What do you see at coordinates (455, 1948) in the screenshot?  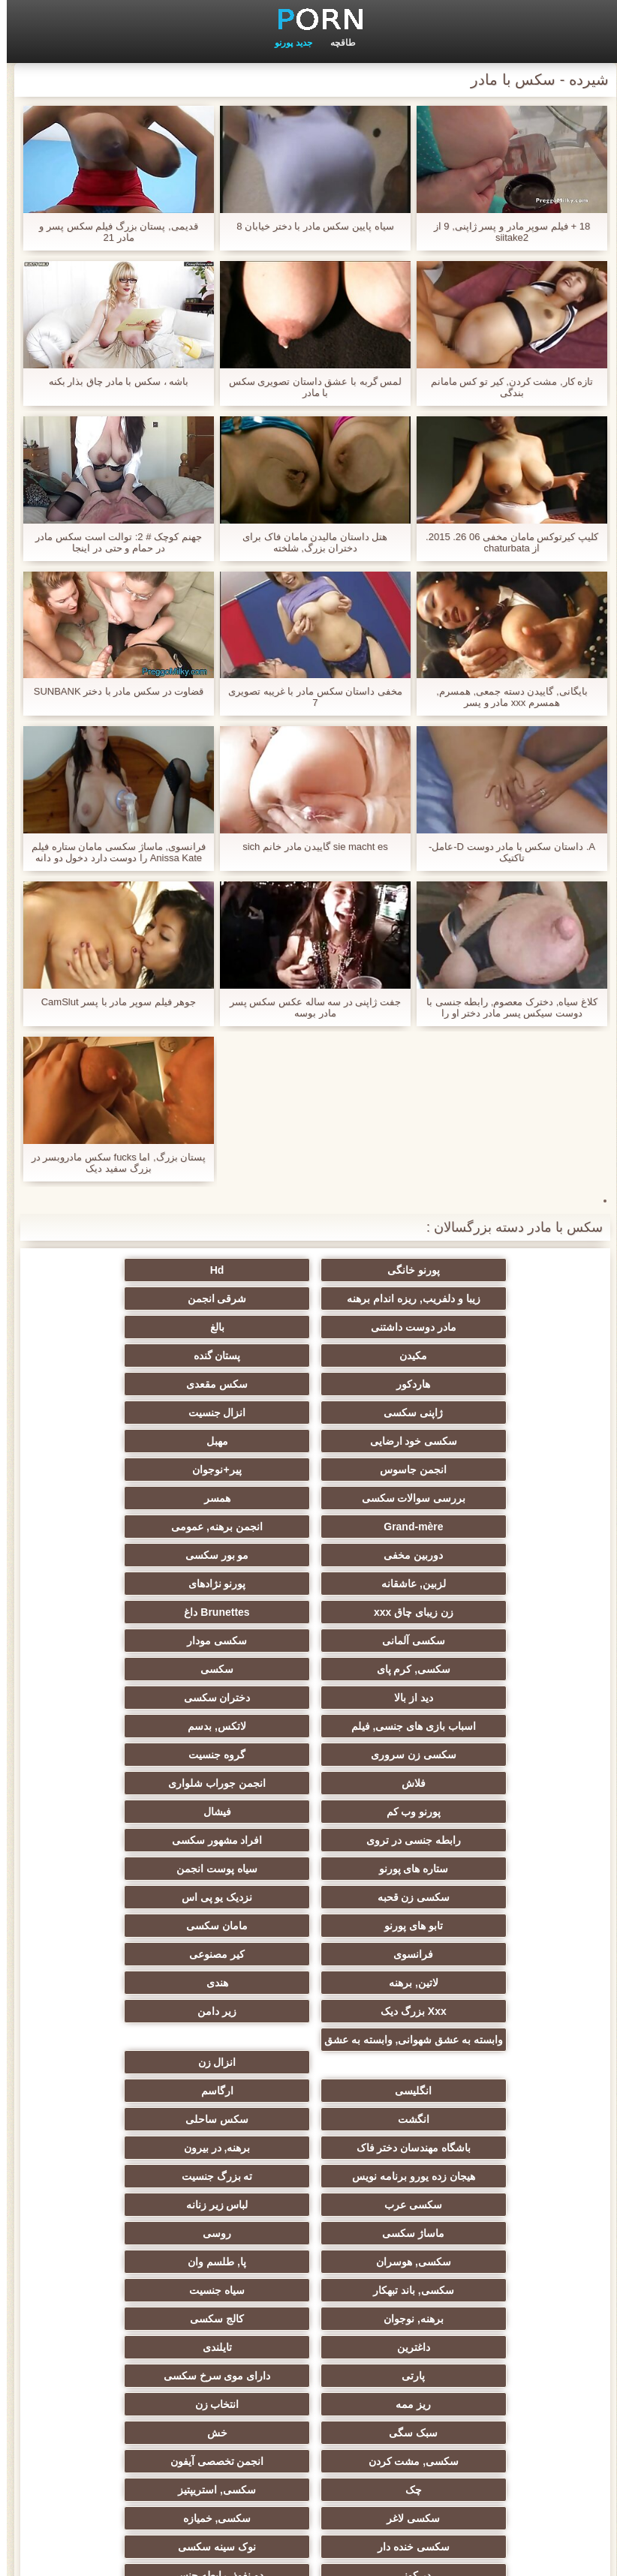 I see `پا, طلسم وان` at bounding box center [455, 1948].